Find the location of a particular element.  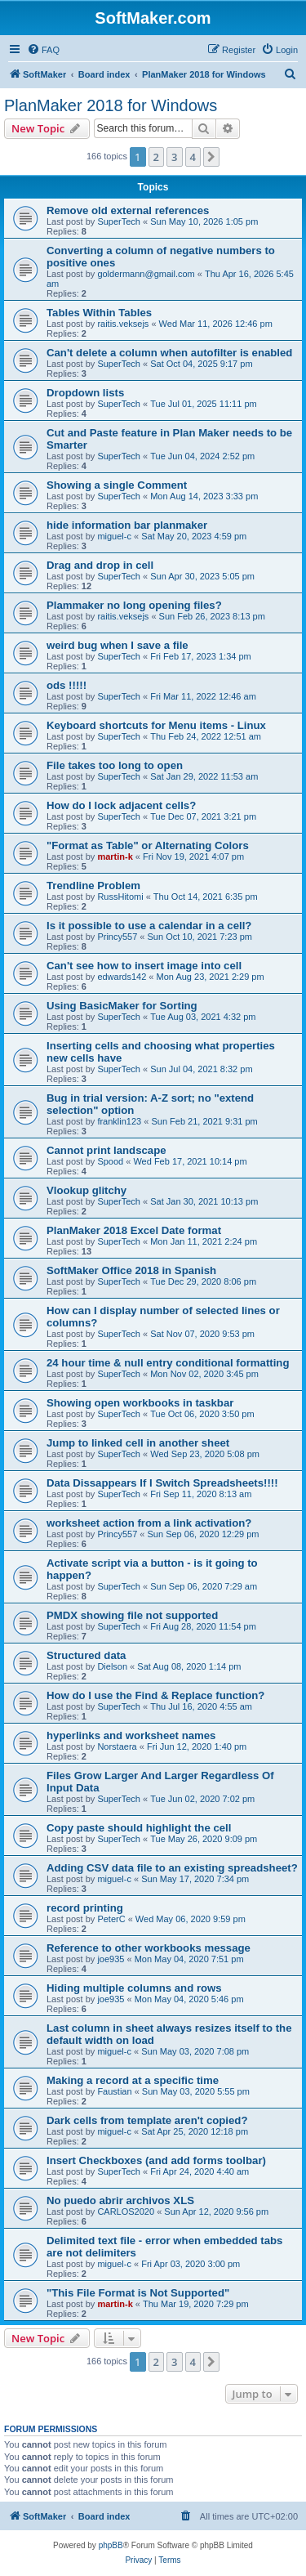

miguel-c is located at coordinates (114, 536).